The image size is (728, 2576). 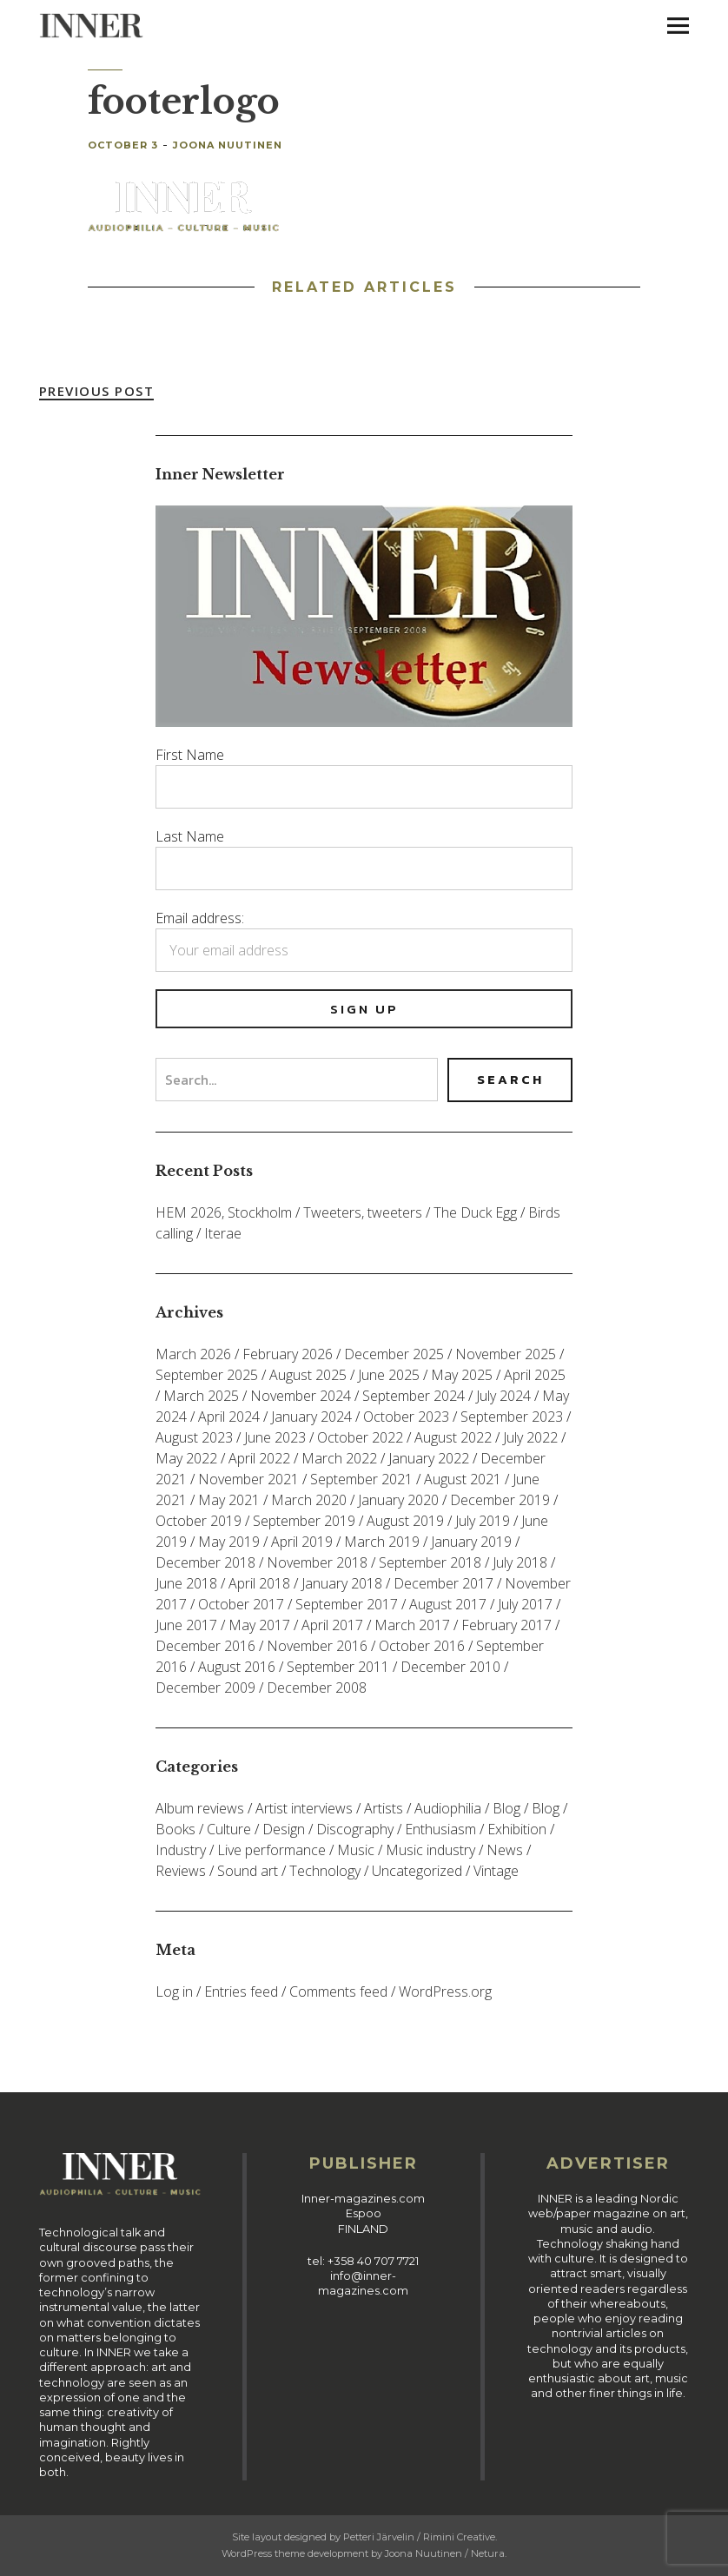 I want to click on February 2026, so click(x=287, y=1354).